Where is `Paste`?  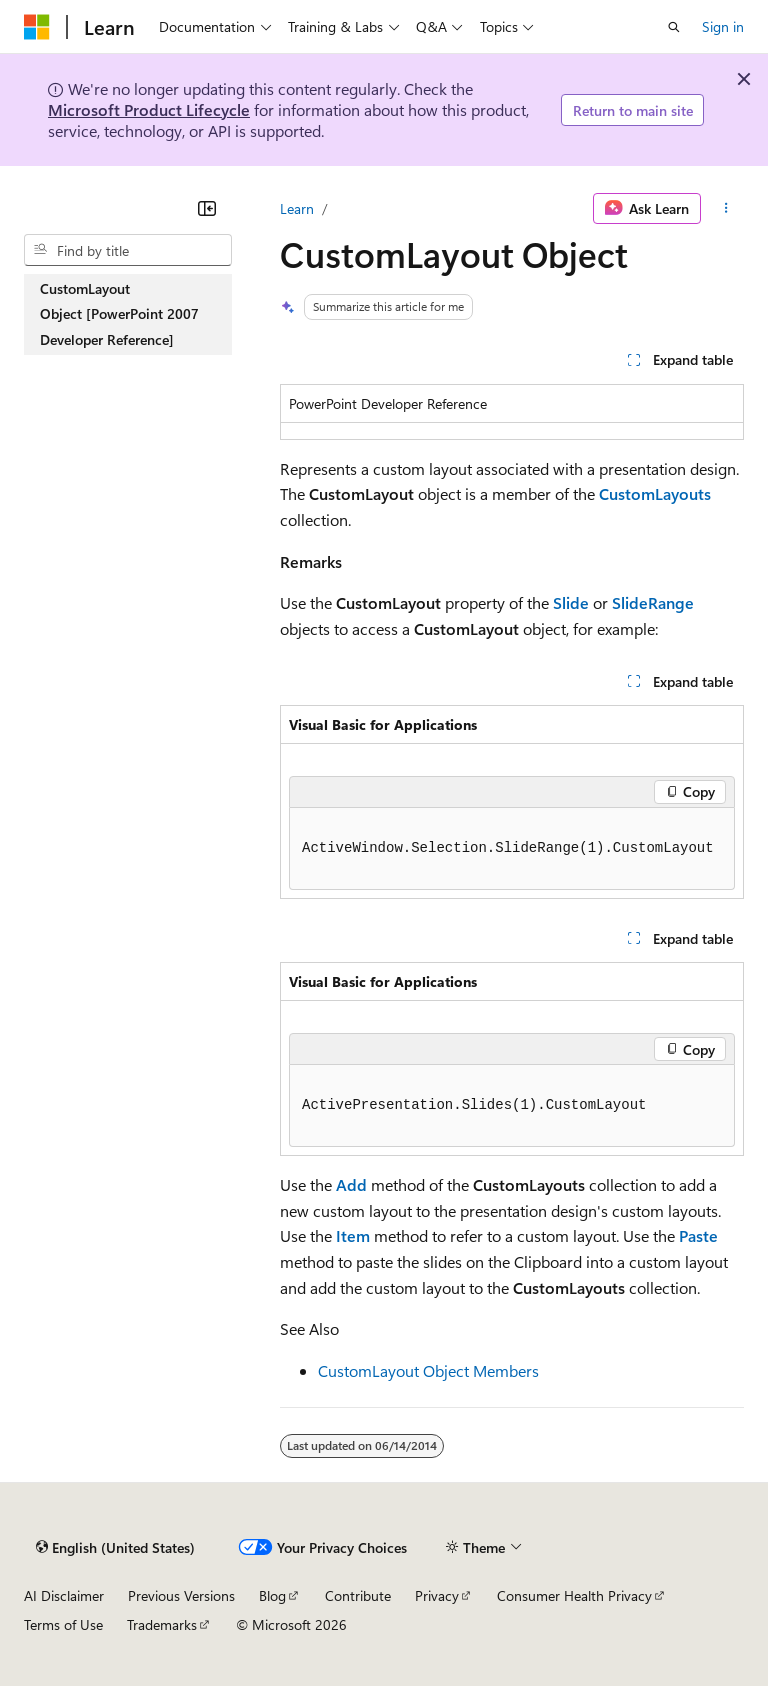 Paste is located at coordinates (698, 1235).